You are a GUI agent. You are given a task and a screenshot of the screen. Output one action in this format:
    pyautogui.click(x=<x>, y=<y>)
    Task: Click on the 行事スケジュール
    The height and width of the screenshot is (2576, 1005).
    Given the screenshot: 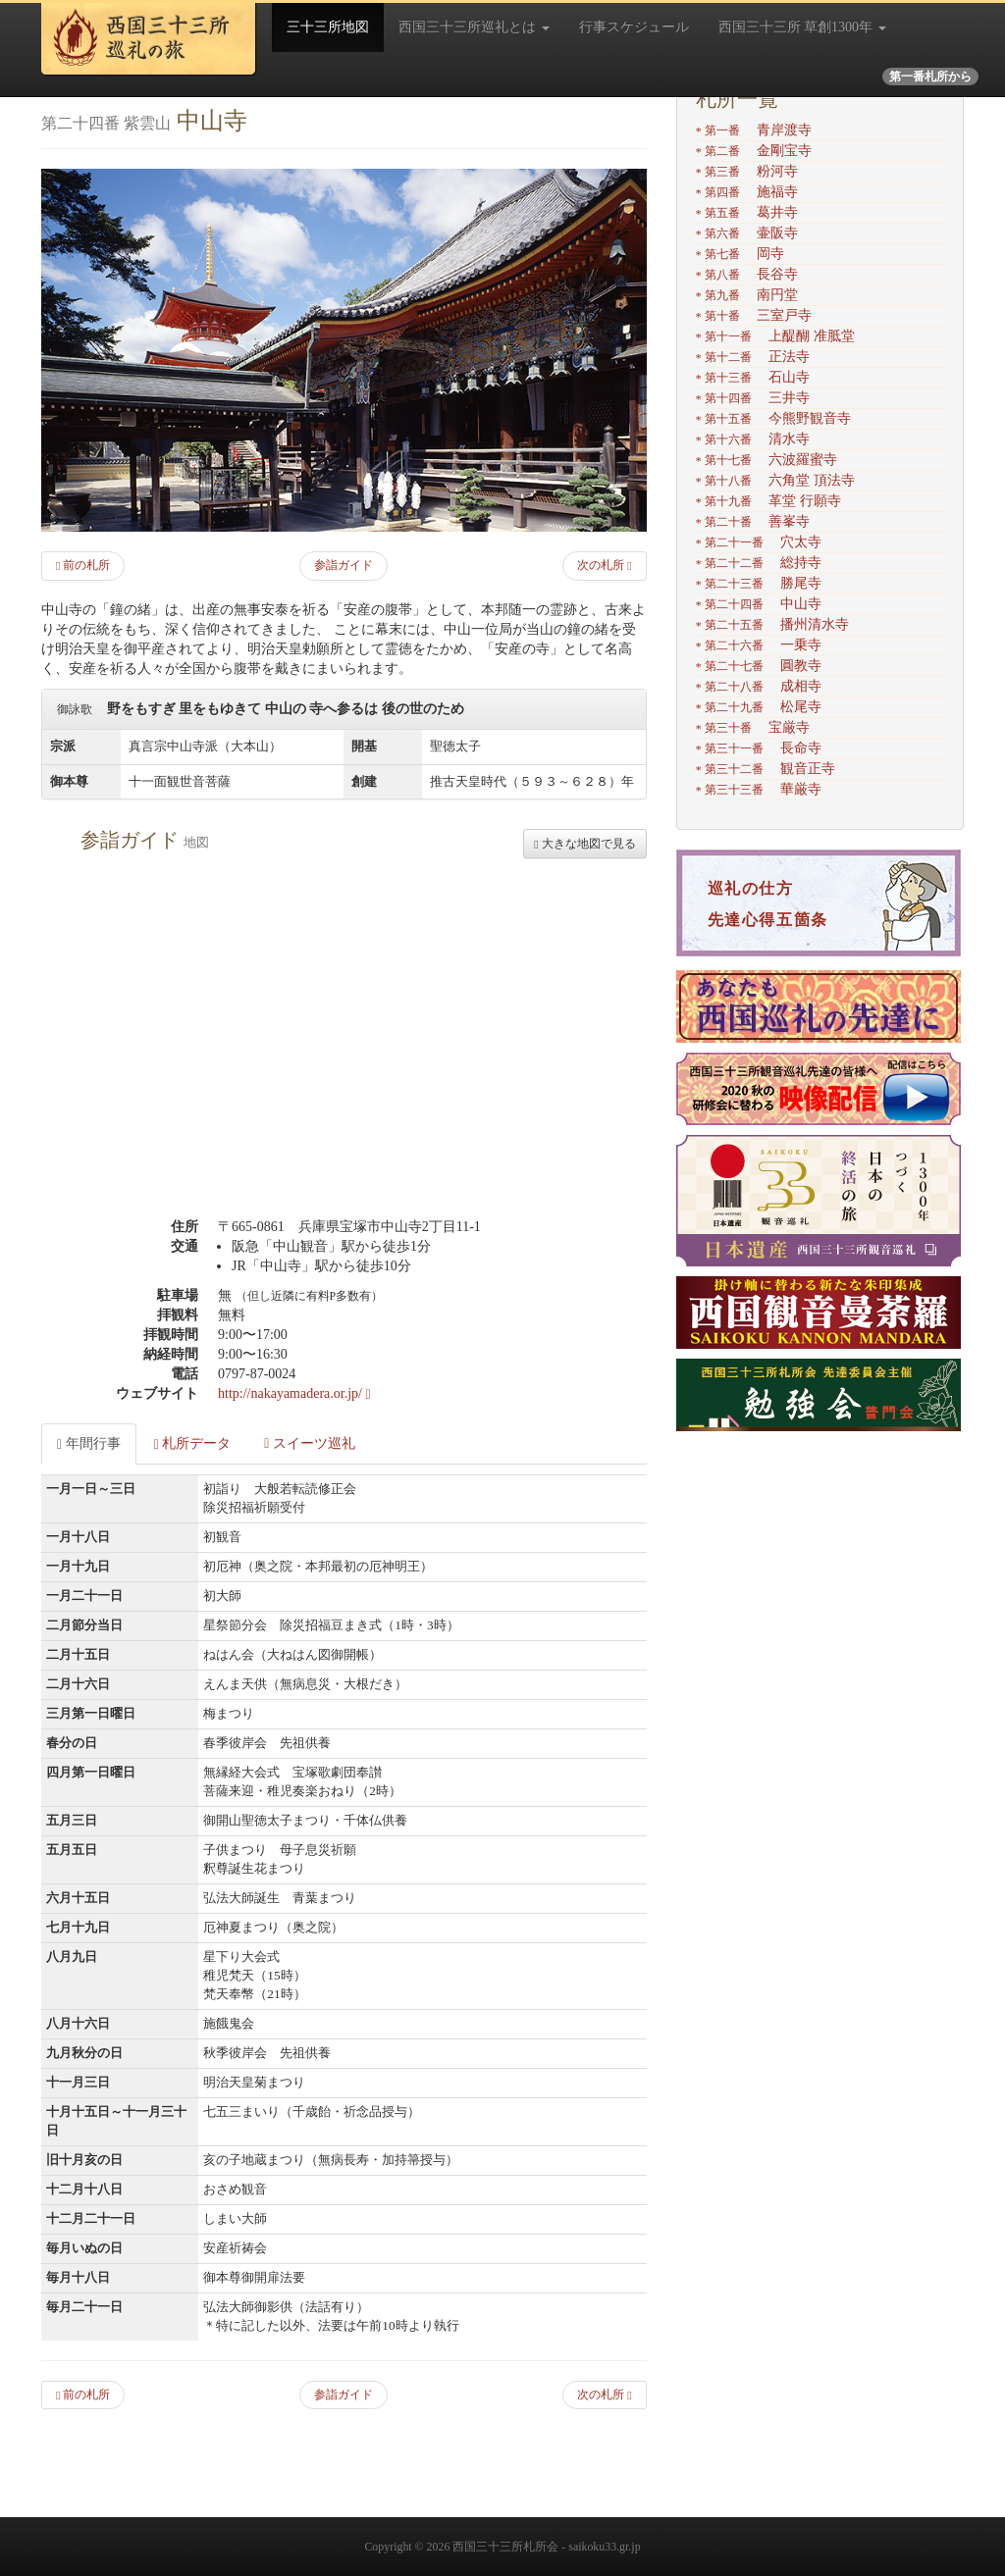 What is the action you would take?
    pyautogui.click(x=634, y=27)
    